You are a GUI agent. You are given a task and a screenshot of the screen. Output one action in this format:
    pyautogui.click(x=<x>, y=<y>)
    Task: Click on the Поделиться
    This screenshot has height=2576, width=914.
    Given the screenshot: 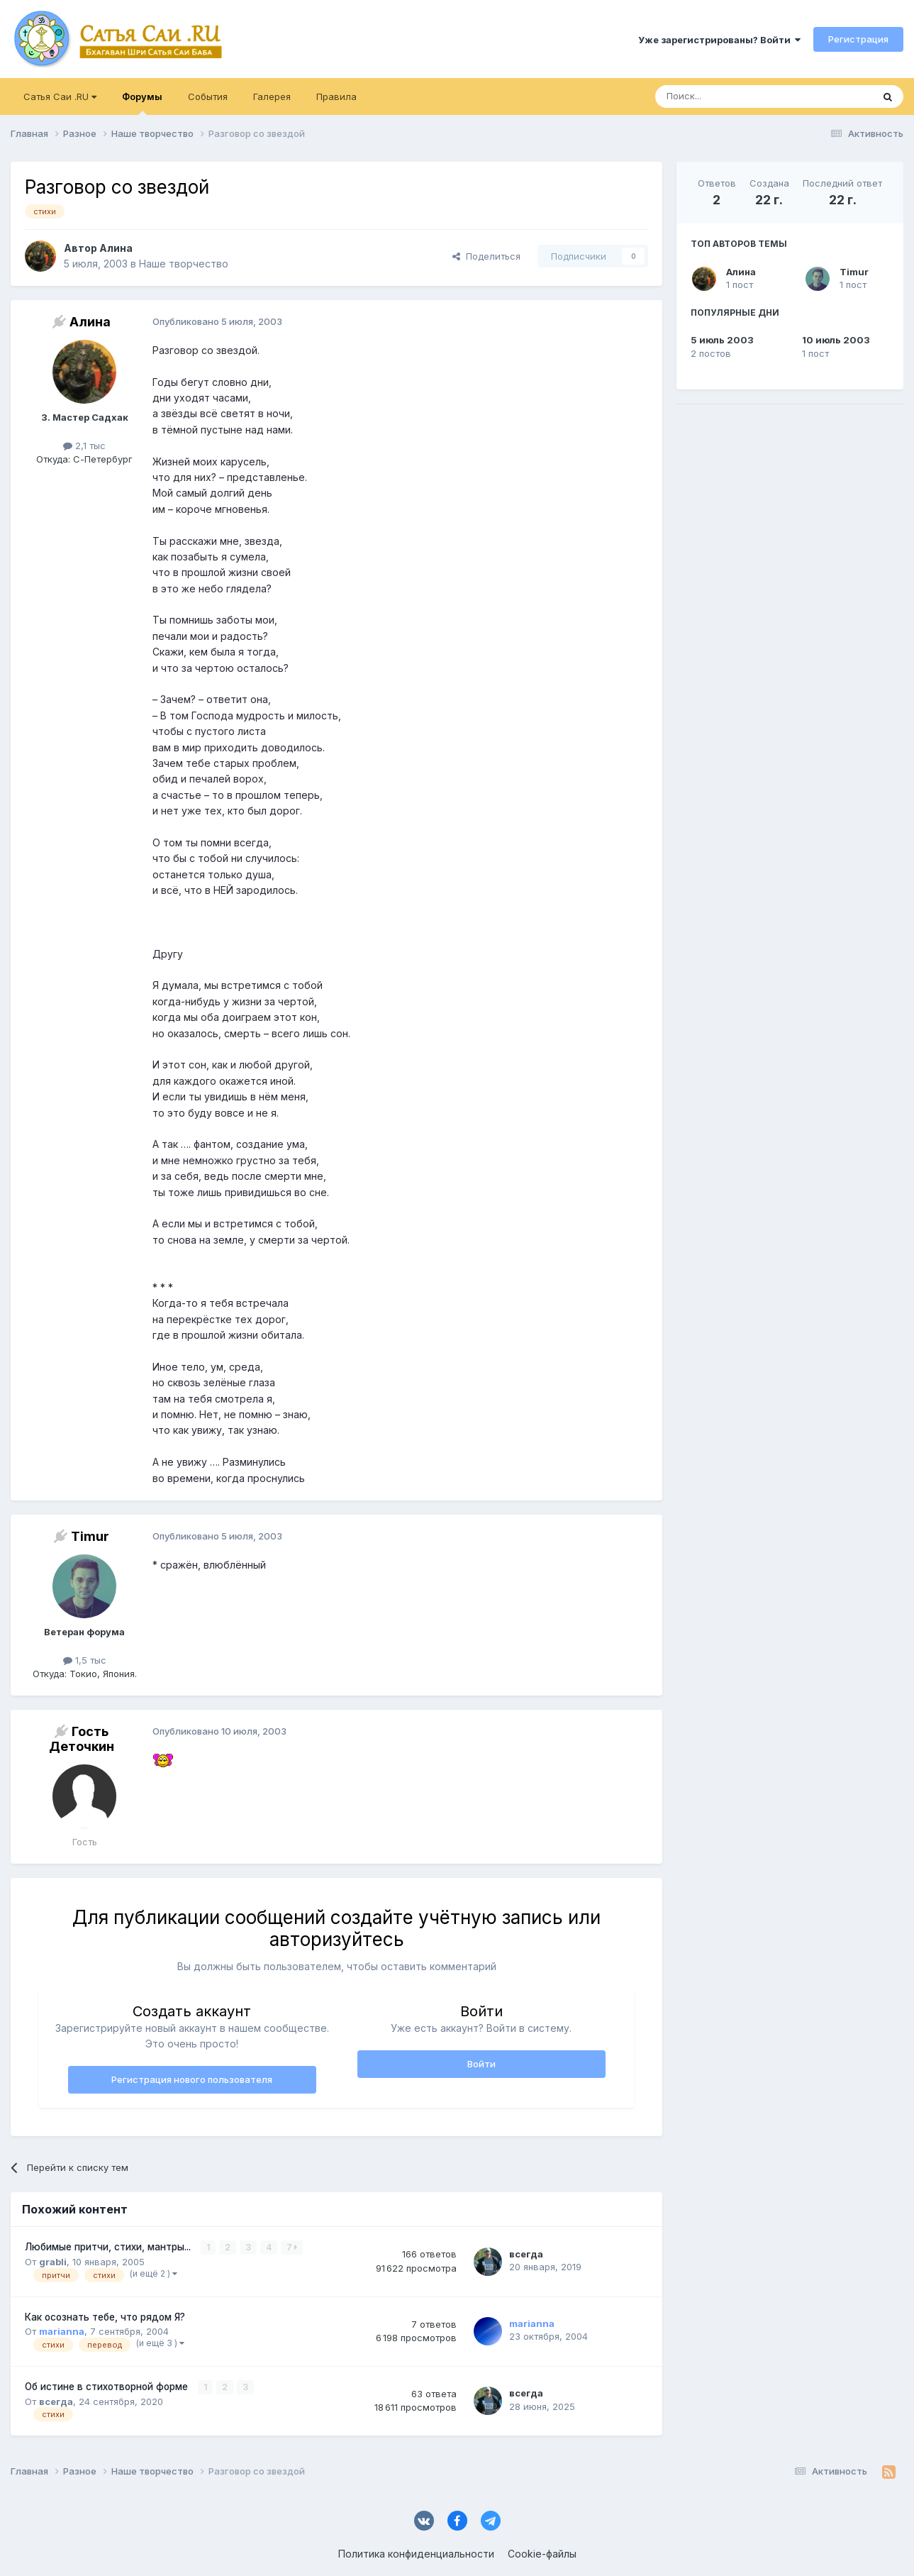 What is the action you would take?
    pyautogui.click(x=486, y=256)
    